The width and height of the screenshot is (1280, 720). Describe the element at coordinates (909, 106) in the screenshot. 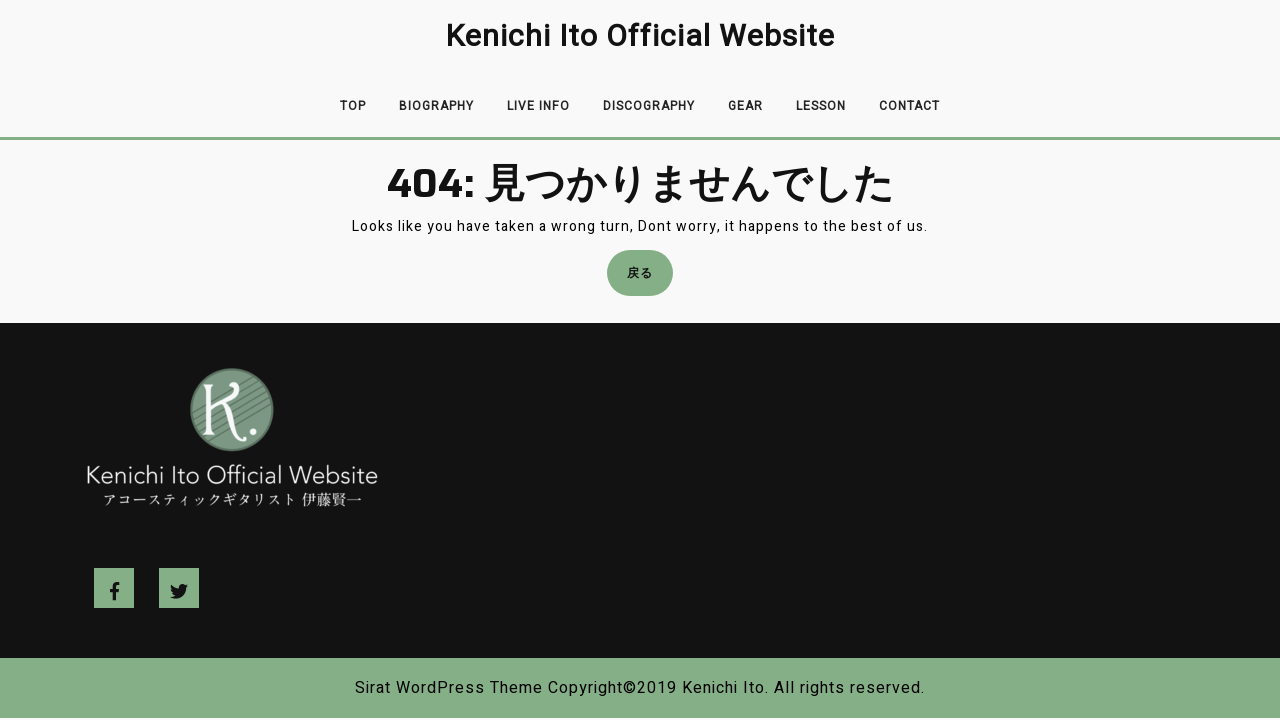

I see `Contact` at that location.